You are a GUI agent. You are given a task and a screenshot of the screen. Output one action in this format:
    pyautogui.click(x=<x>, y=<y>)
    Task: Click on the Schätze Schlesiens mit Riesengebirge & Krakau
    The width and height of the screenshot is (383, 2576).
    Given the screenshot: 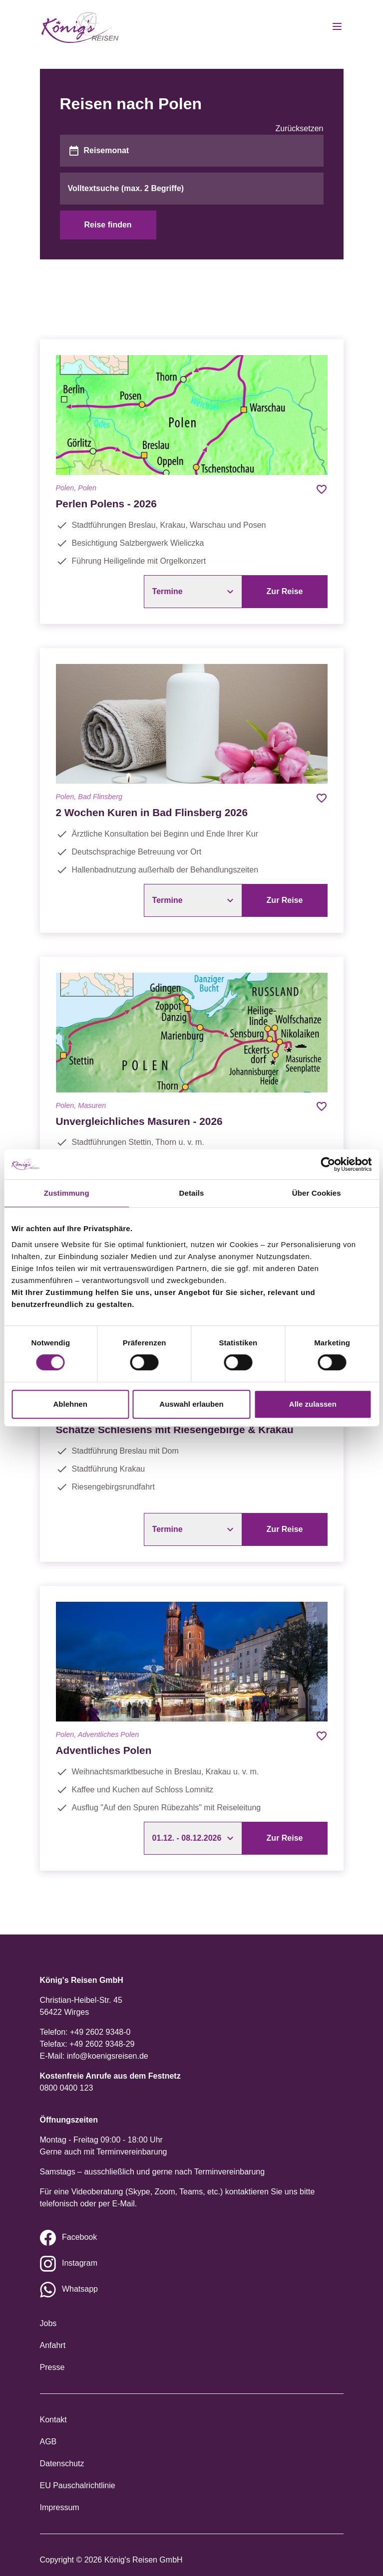 What is the action you would take?
    pyautogui.click(x=175, y=1429)
    